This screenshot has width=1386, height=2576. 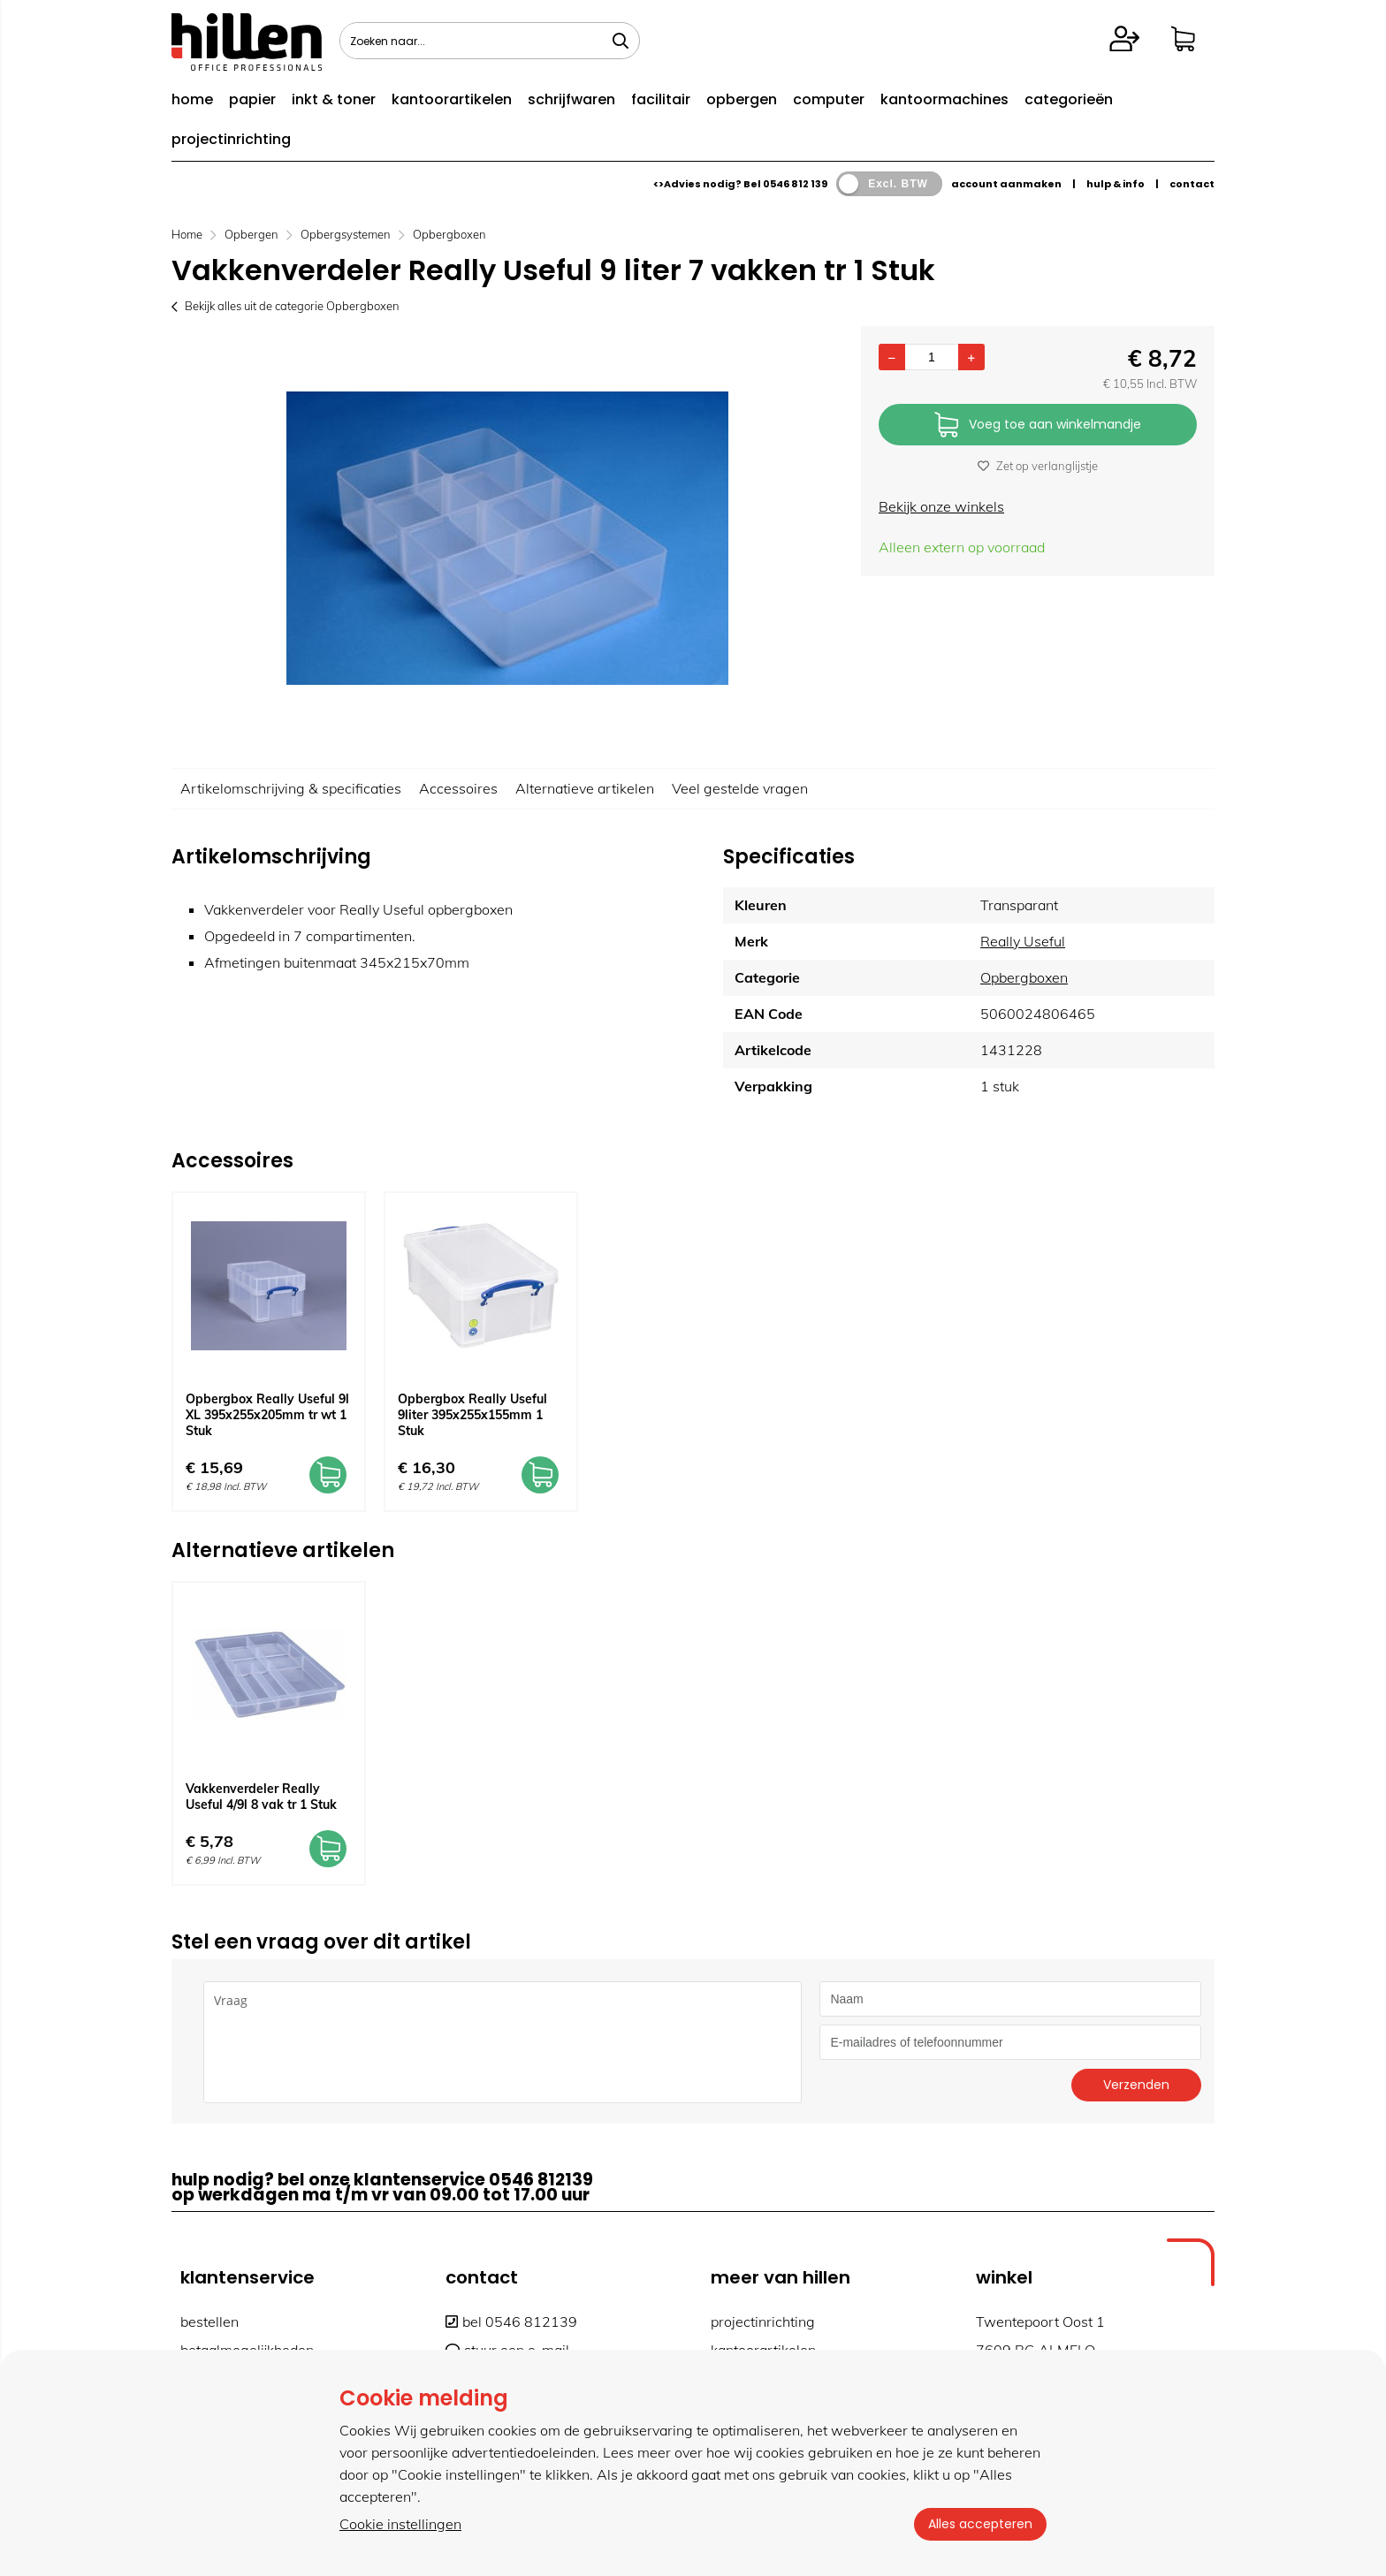 What do you see at coordinates (192, 99) in the screenshot?
I see `home` at bounding box center [192, 99].